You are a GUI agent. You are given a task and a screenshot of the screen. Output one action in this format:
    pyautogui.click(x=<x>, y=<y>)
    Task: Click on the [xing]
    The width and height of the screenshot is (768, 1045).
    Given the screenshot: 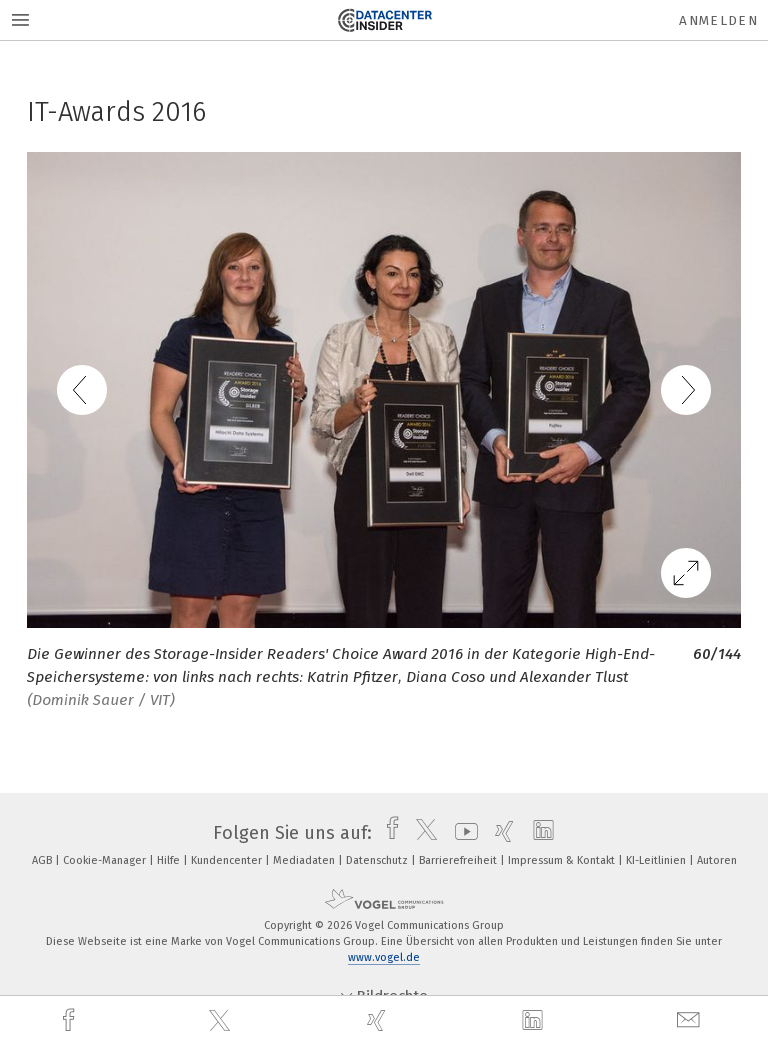 What is the action you would take?
    pyautogui.click(x=379, y=1020)
    